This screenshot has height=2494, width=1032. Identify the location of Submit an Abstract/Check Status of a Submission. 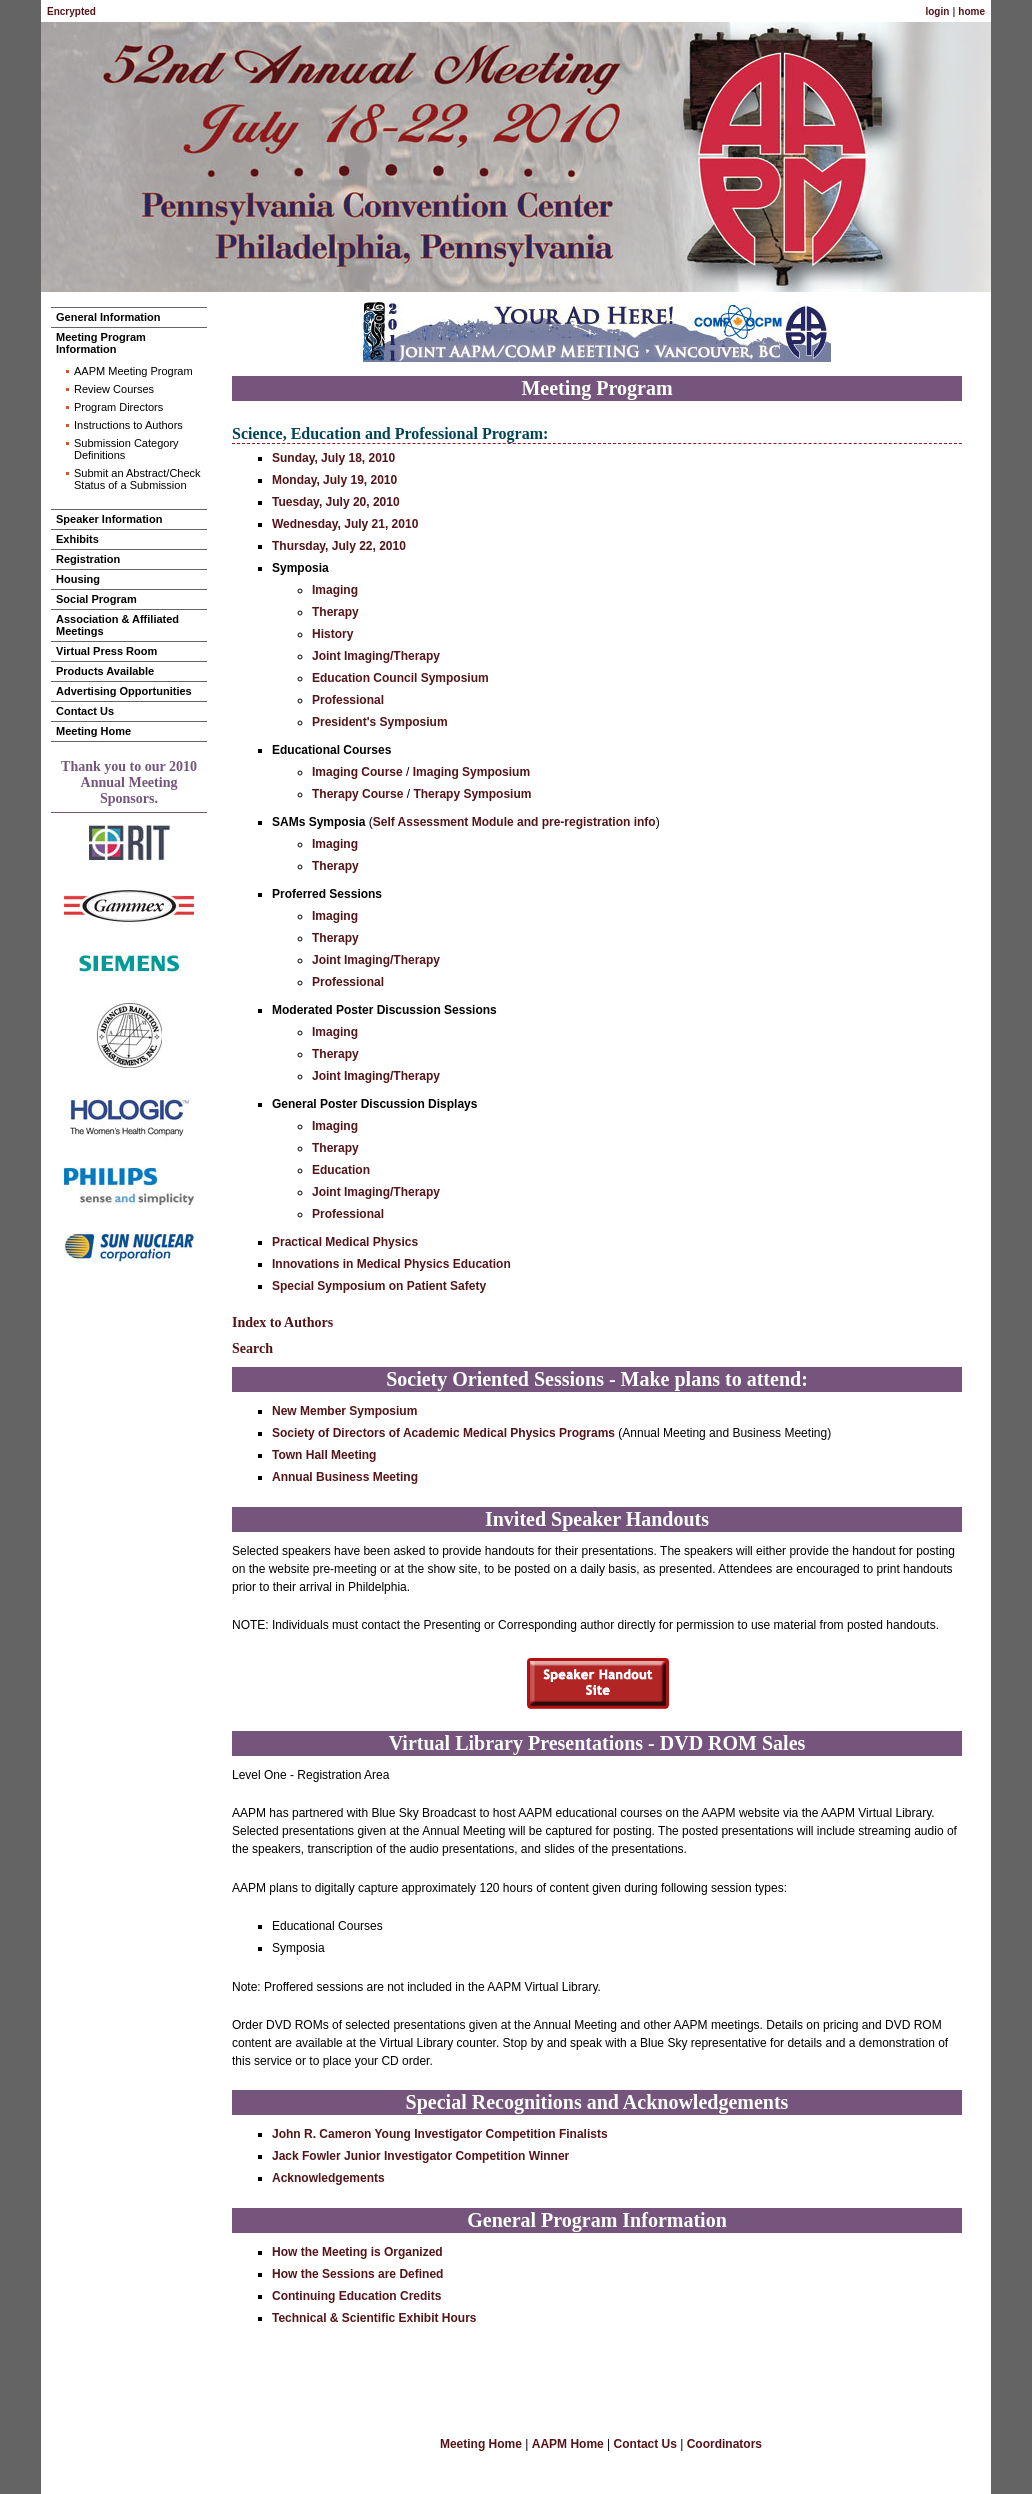
(137, 479).